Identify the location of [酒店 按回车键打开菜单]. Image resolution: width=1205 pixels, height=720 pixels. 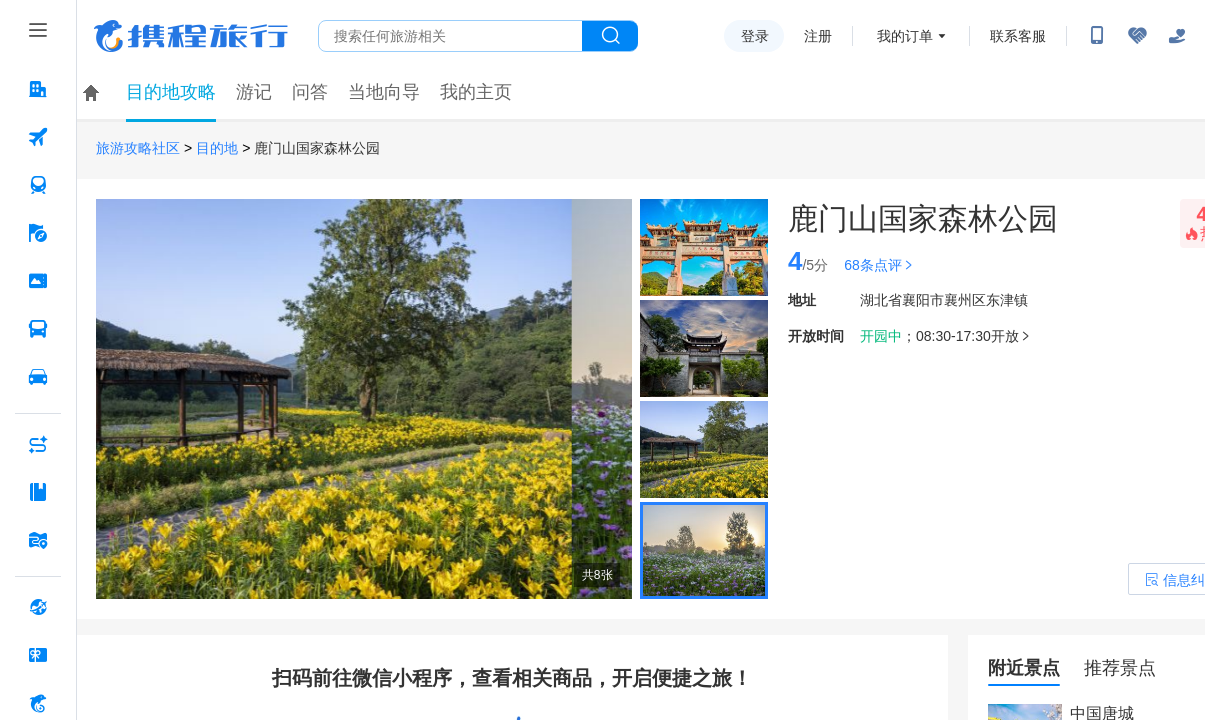
(38, 89).